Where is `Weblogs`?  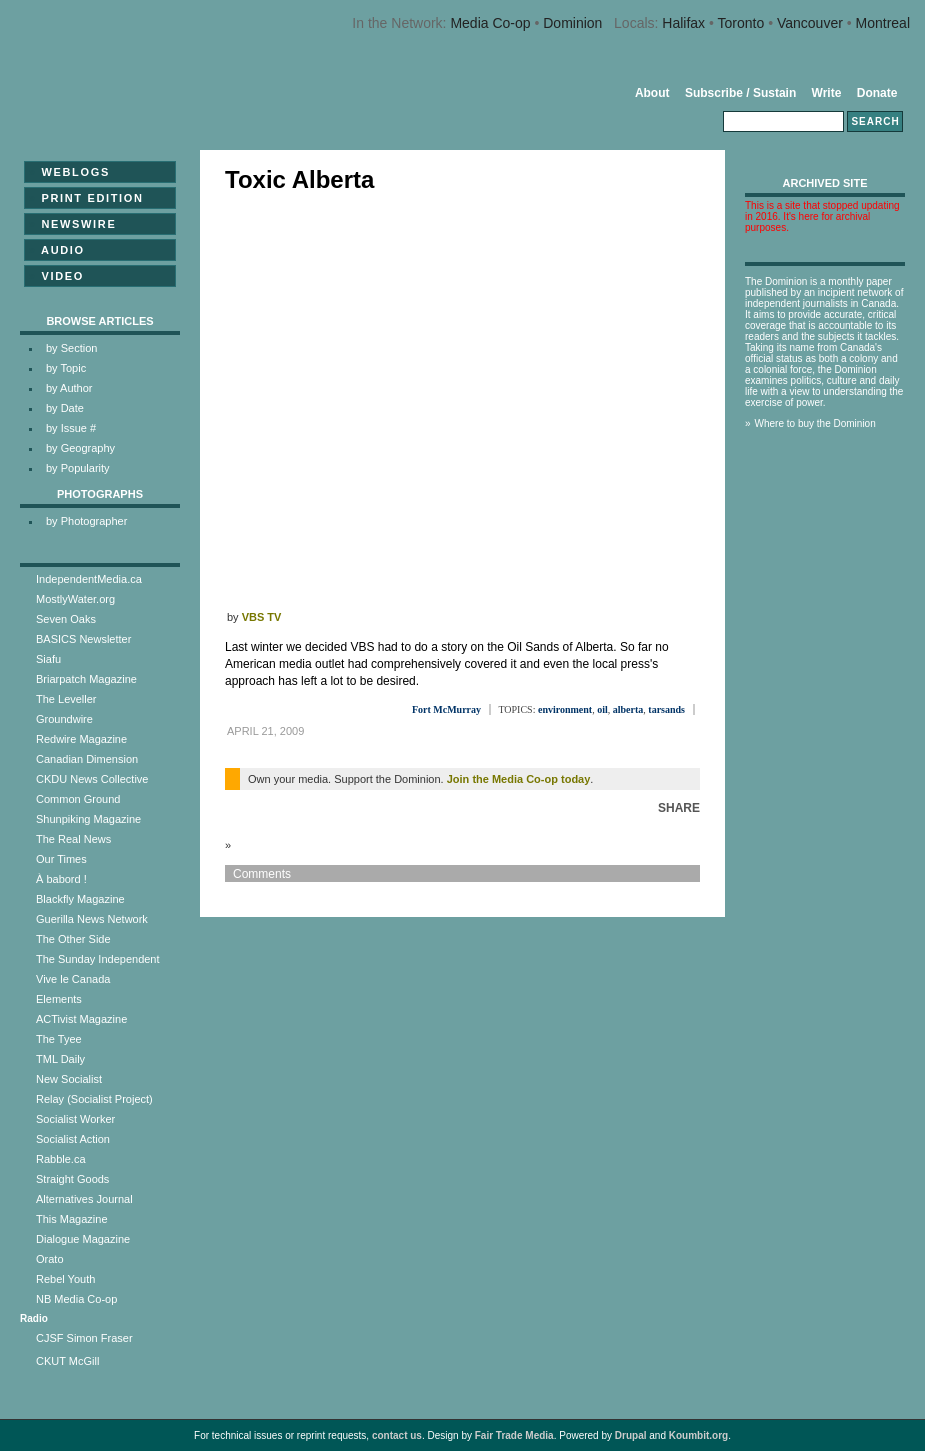 Weblogs is located at coordinates (69, 172).